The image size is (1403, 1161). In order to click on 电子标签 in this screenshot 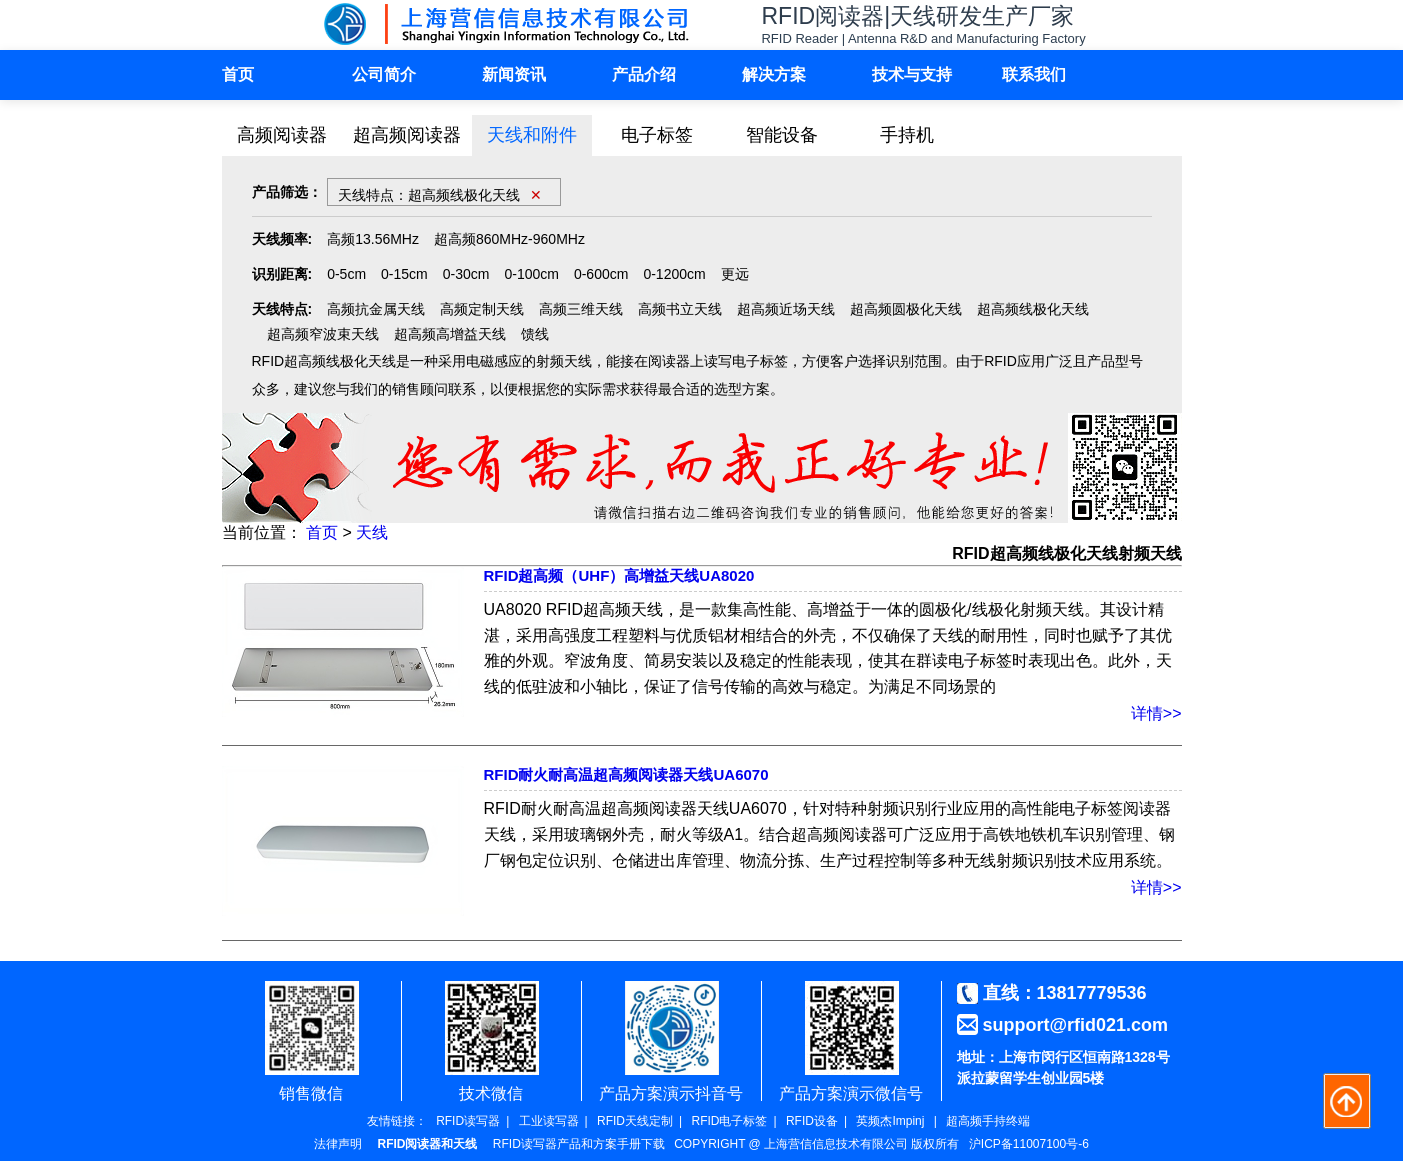, I will do `click(657, 135)`.